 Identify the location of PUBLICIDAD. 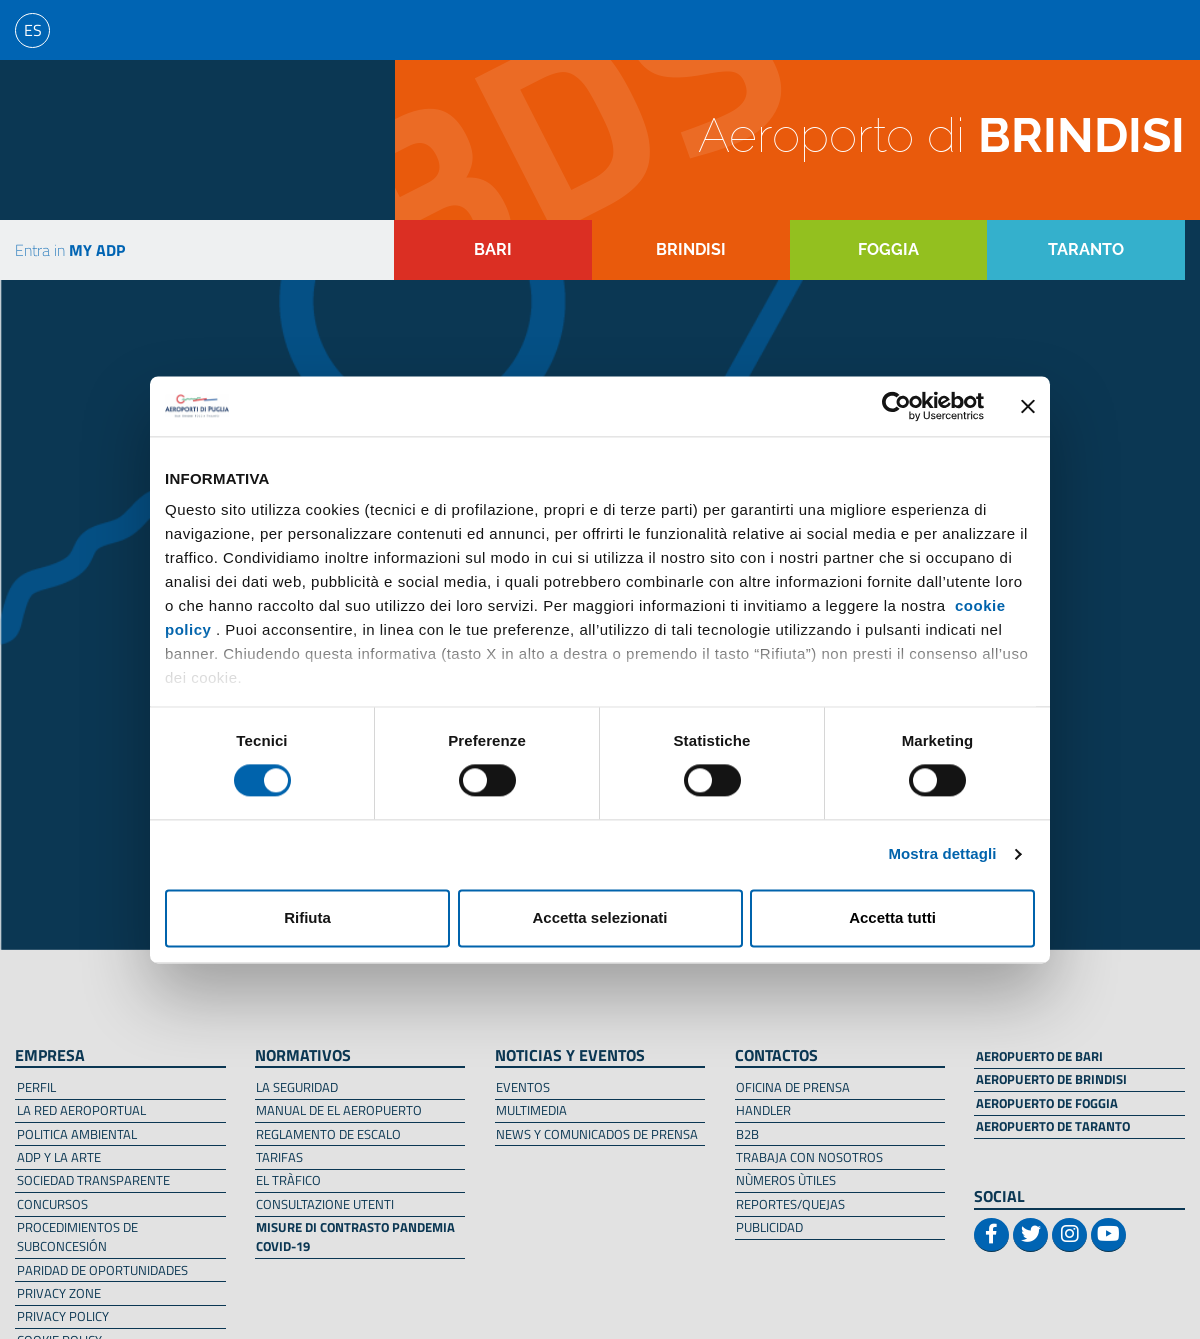
(769, 1227).